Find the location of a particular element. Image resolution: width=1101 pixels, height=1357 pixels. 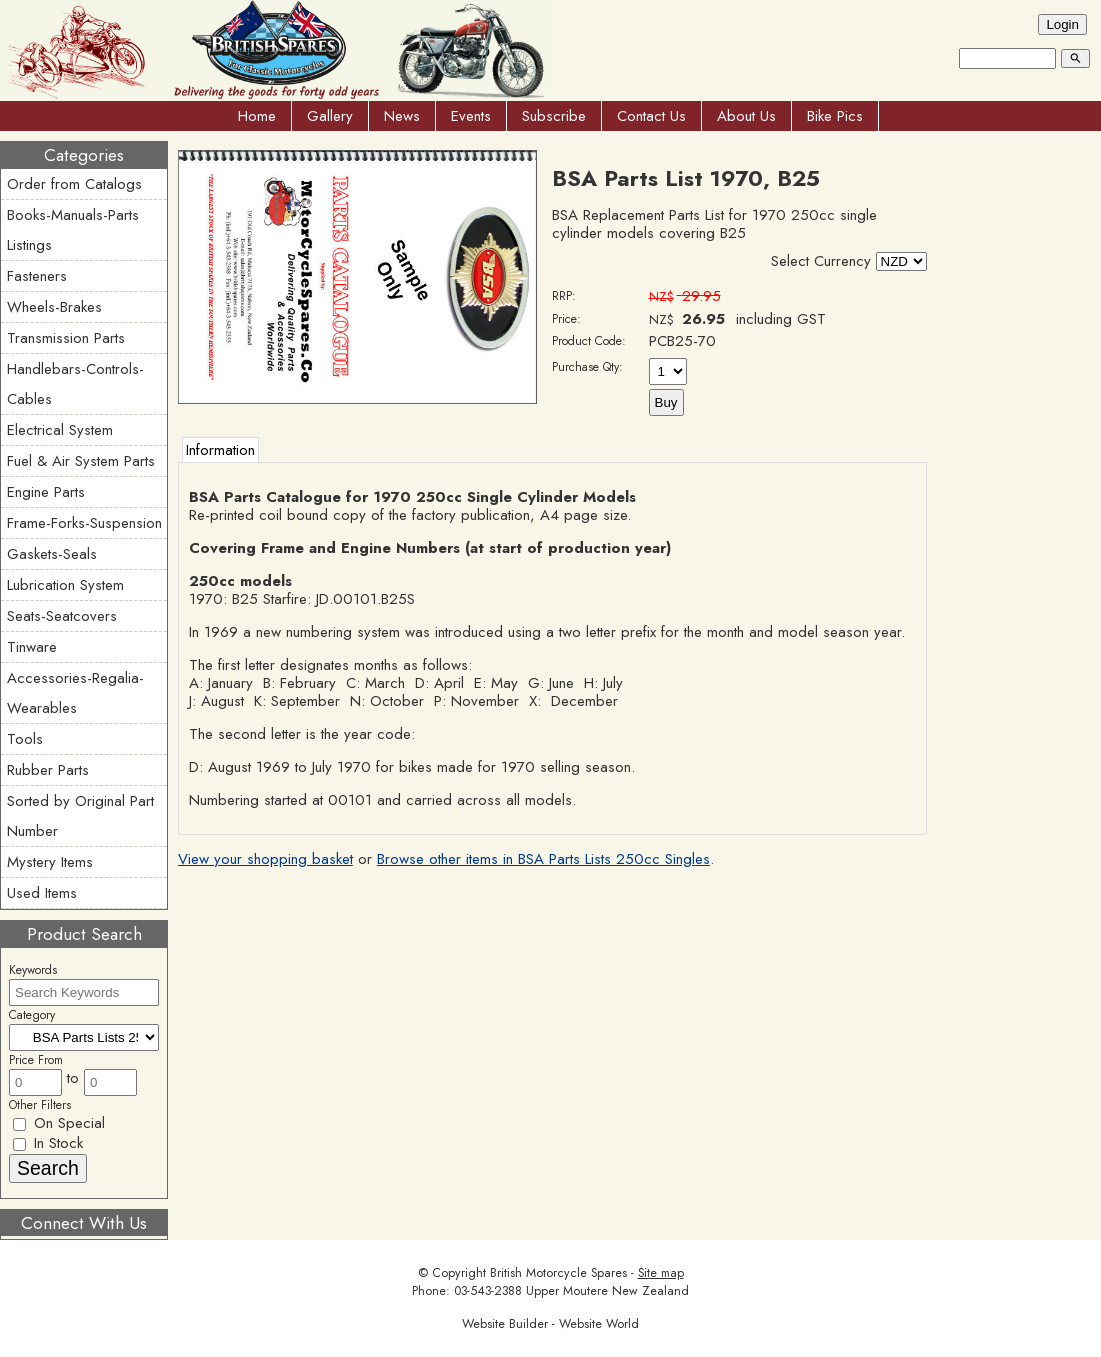

Bike Pics is located at coordinates (835, 116).